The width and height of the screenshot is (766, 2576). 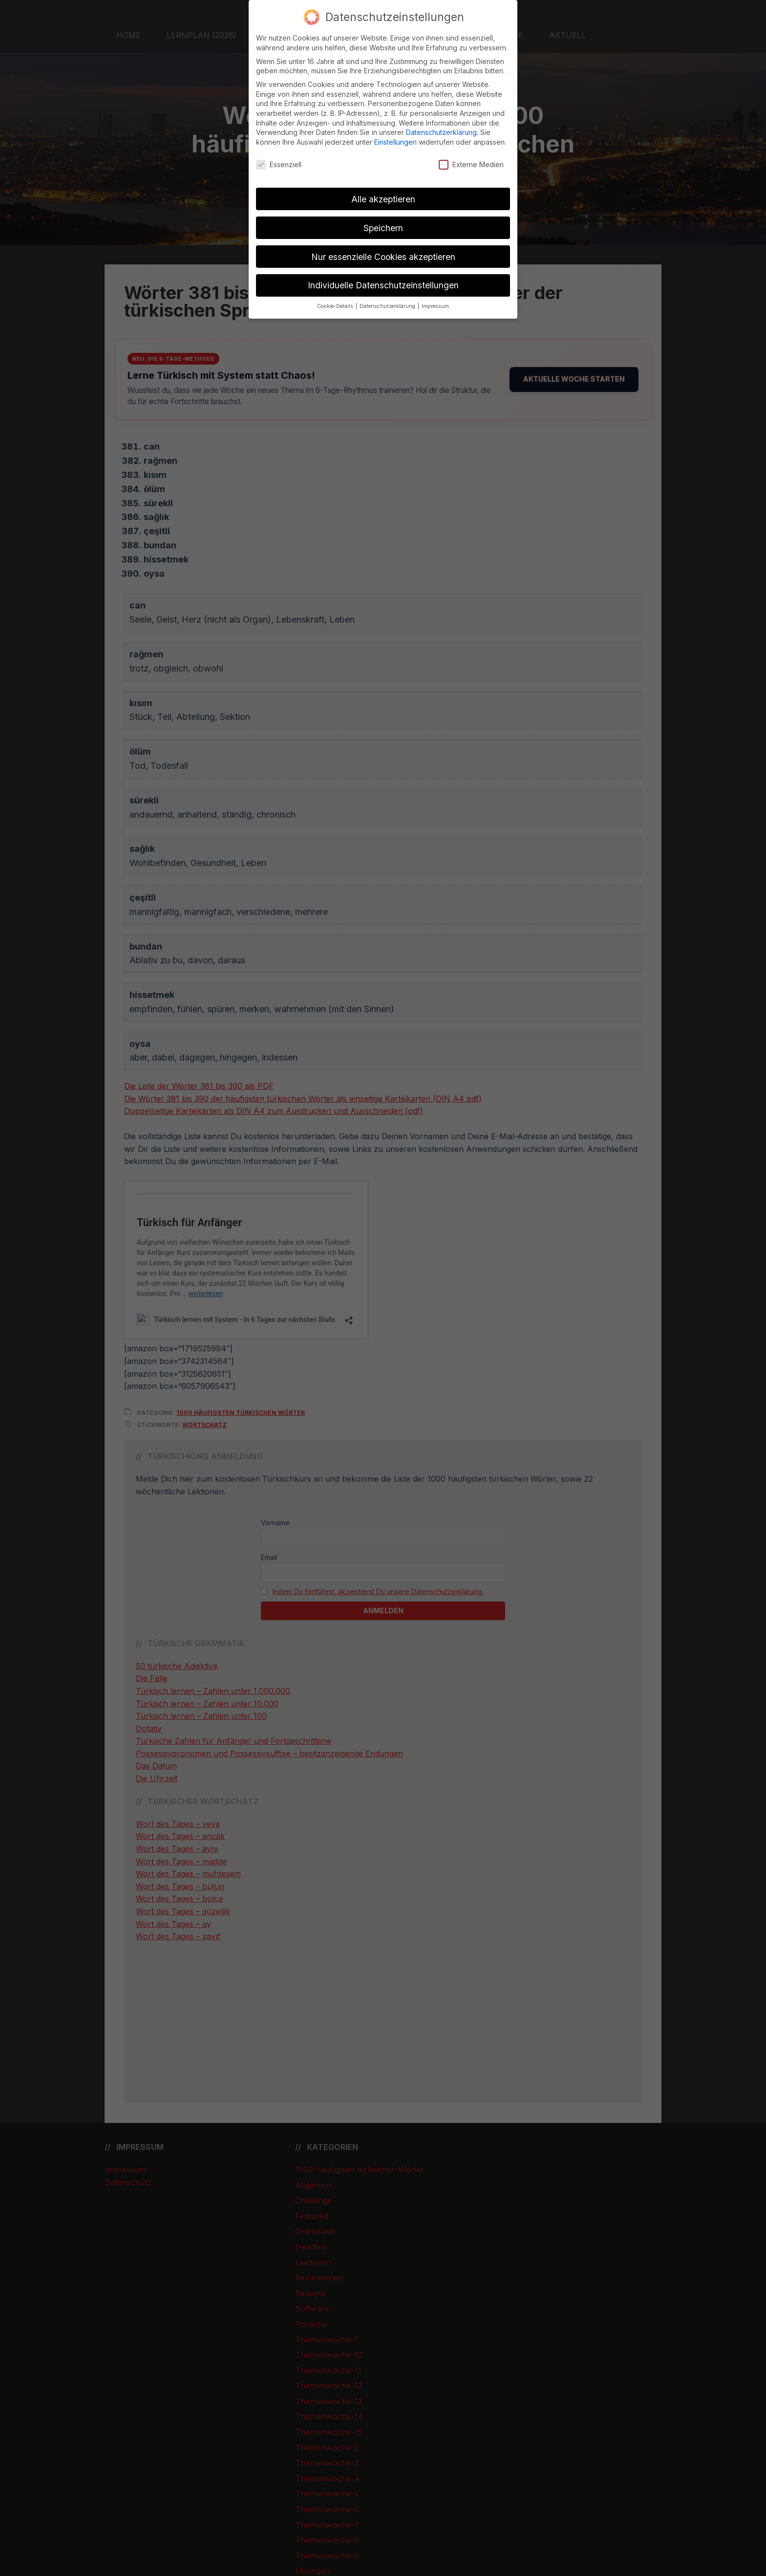 What do you see at coordinates (336, 306) in the screenshot?
I see `Cookie-Details [button]` at bounding box center [336, 306].